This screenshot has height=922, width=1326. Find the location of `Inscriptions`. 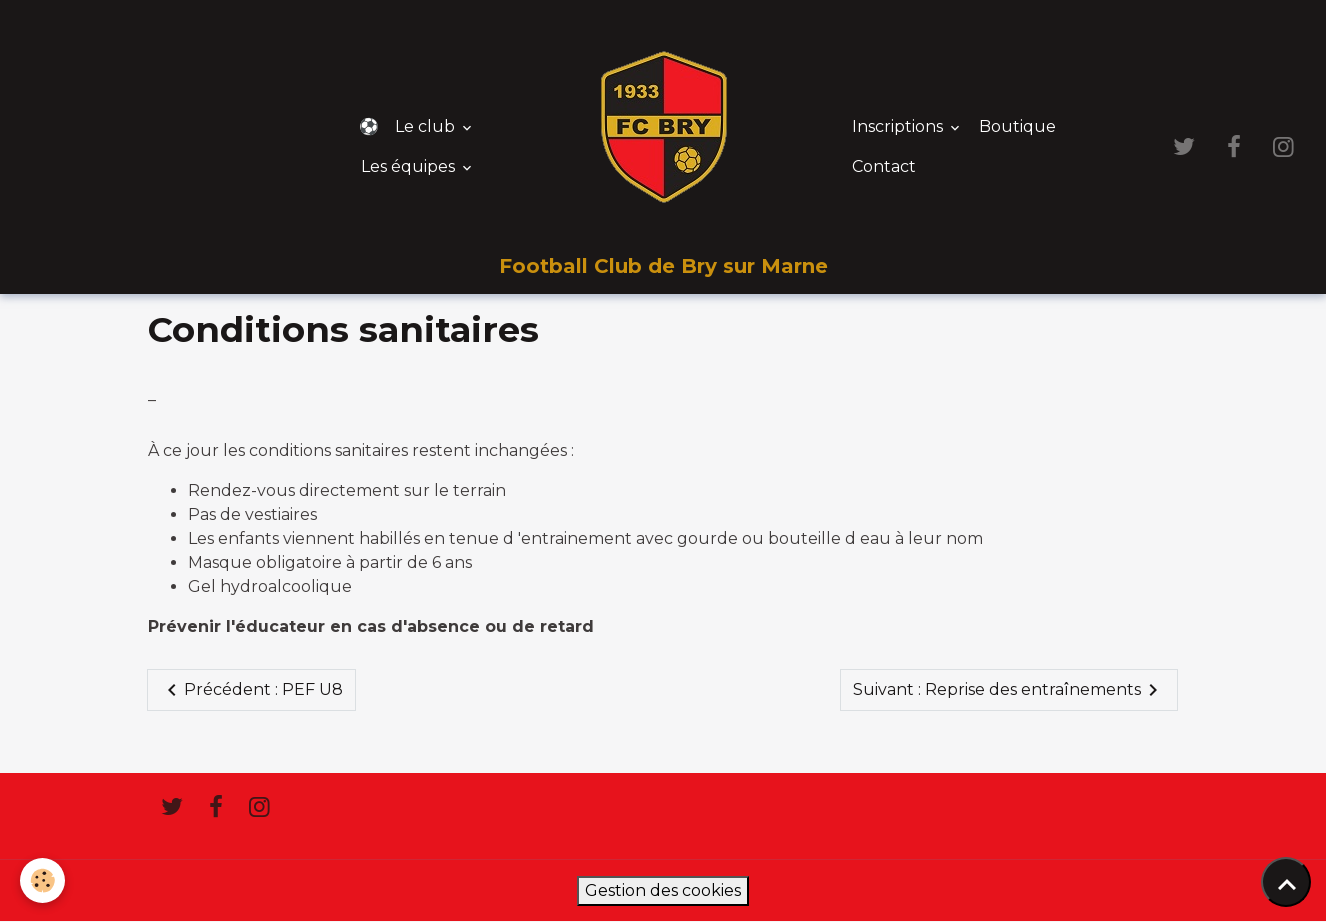

Inscriptions is located at coordinates (899, 126).